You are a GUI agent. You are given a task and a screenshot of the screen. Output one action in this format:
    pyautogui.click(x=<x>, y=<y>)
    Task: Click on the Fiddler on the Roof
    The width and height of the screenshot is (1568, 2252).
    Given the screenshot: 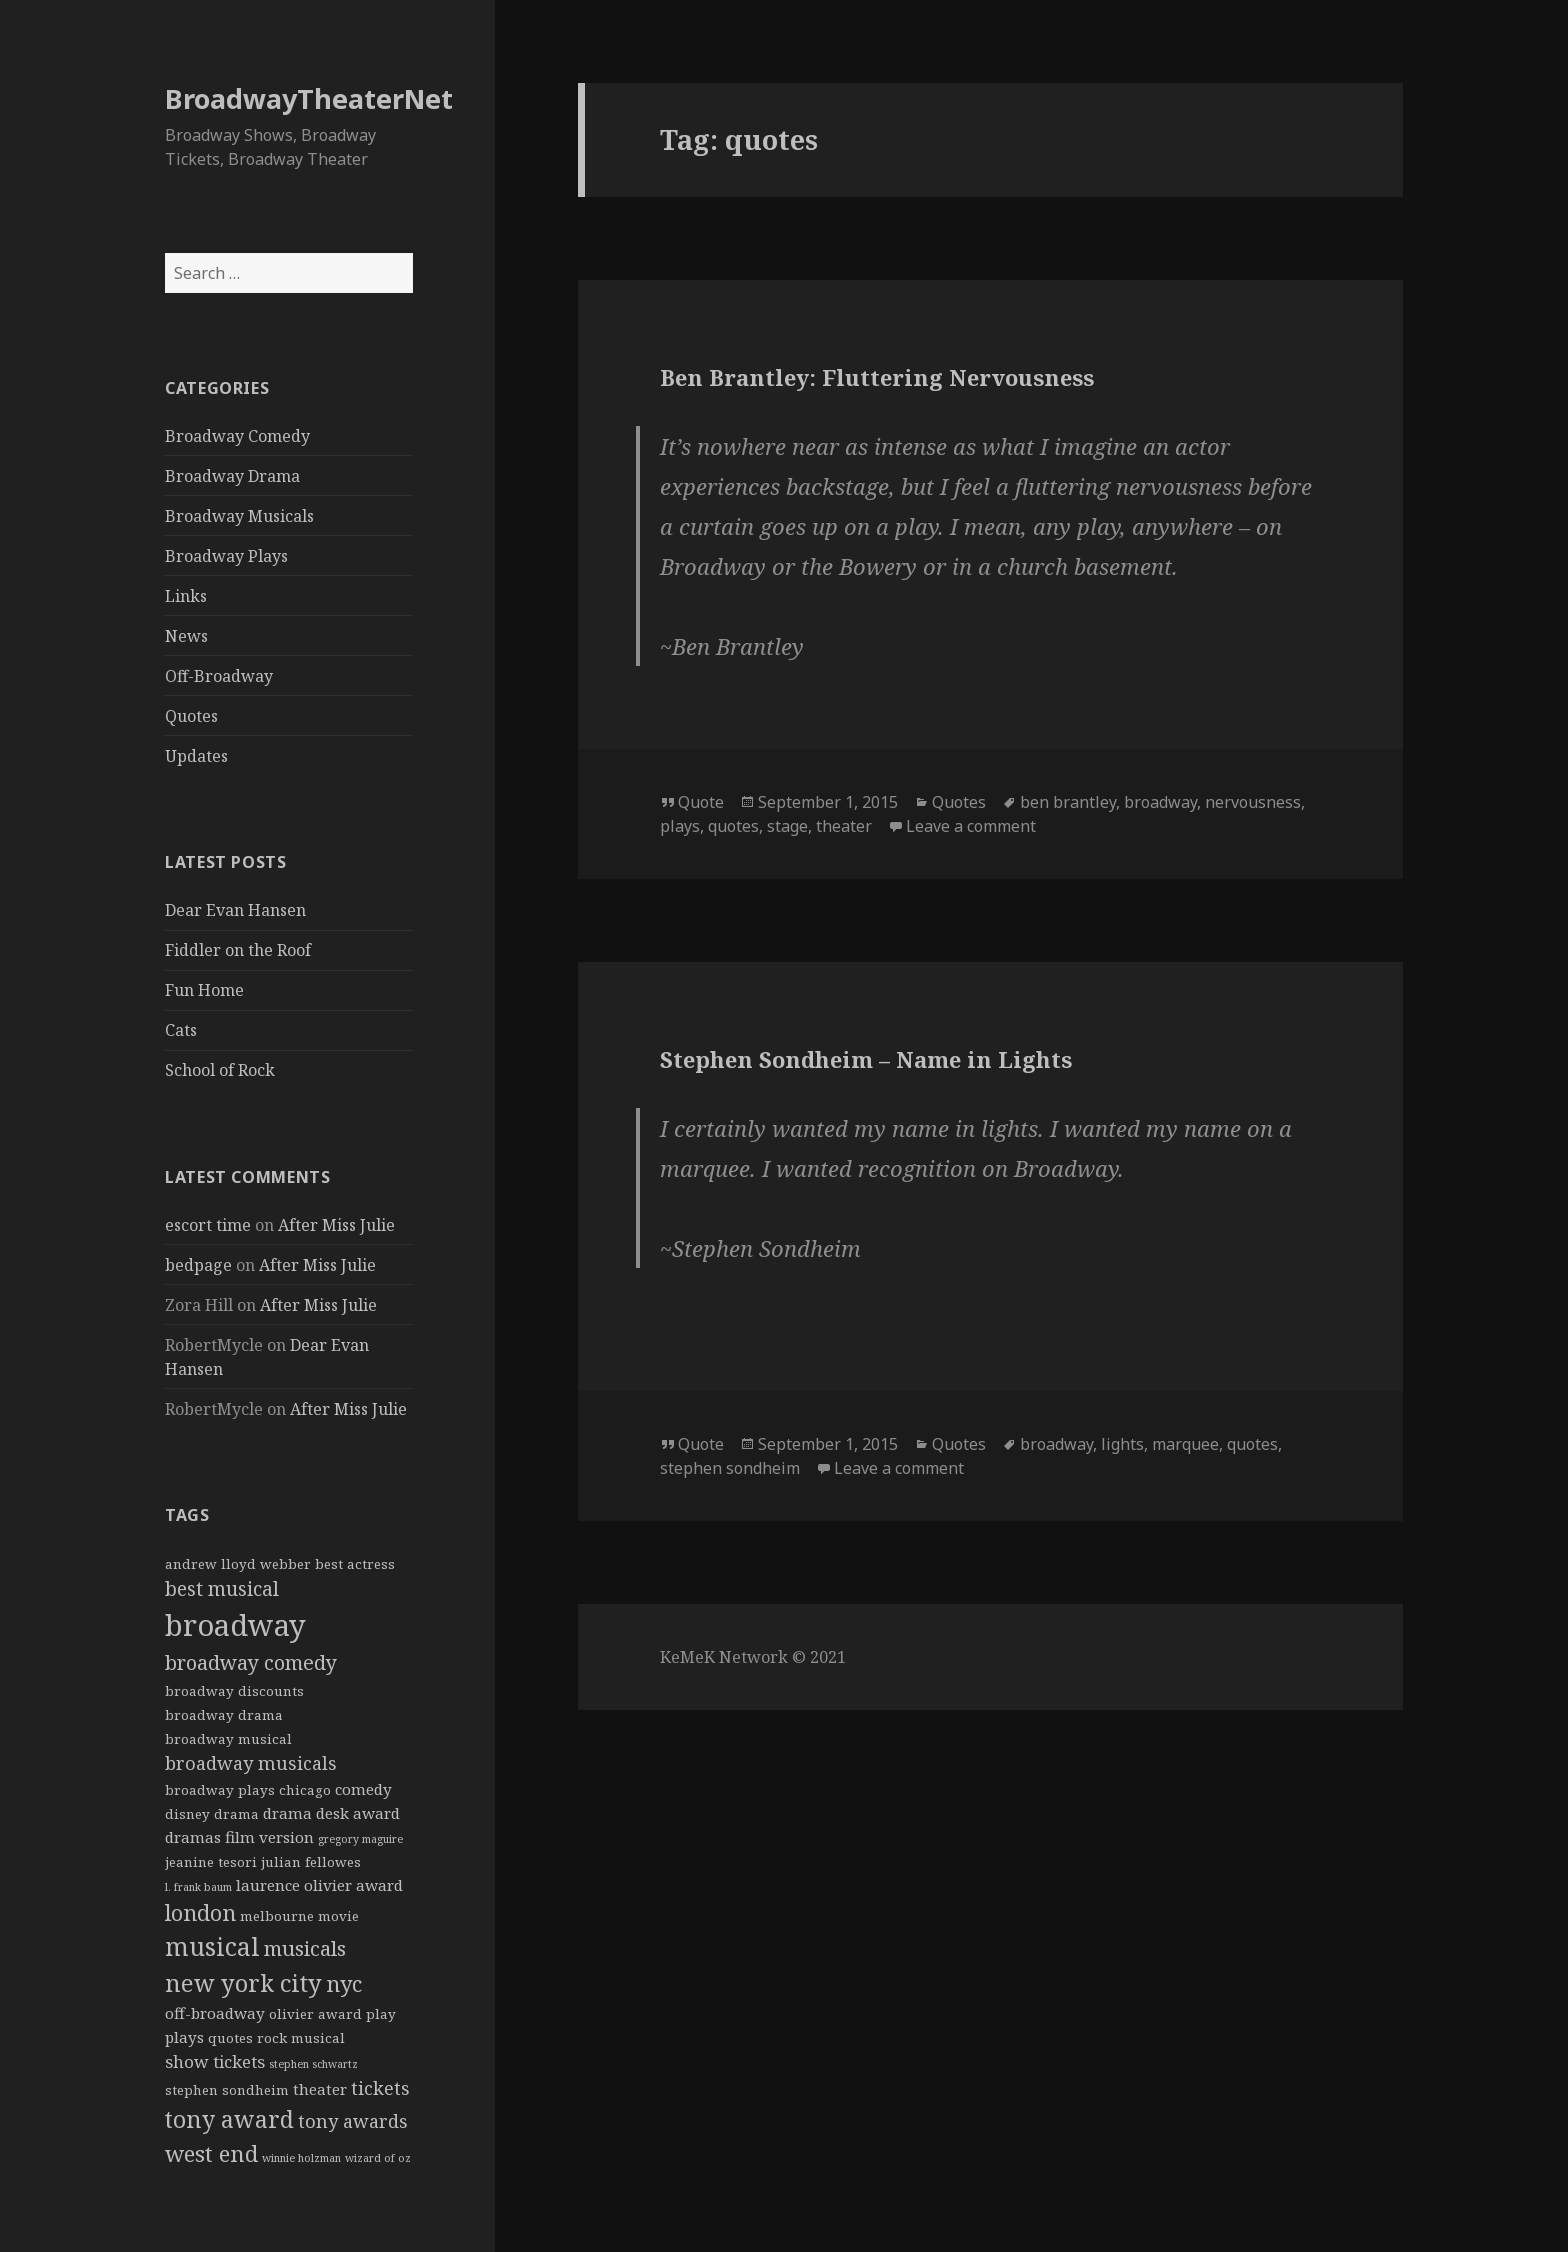 What is the action you would take?
    pyautogui.click(x=238, y=950)
    